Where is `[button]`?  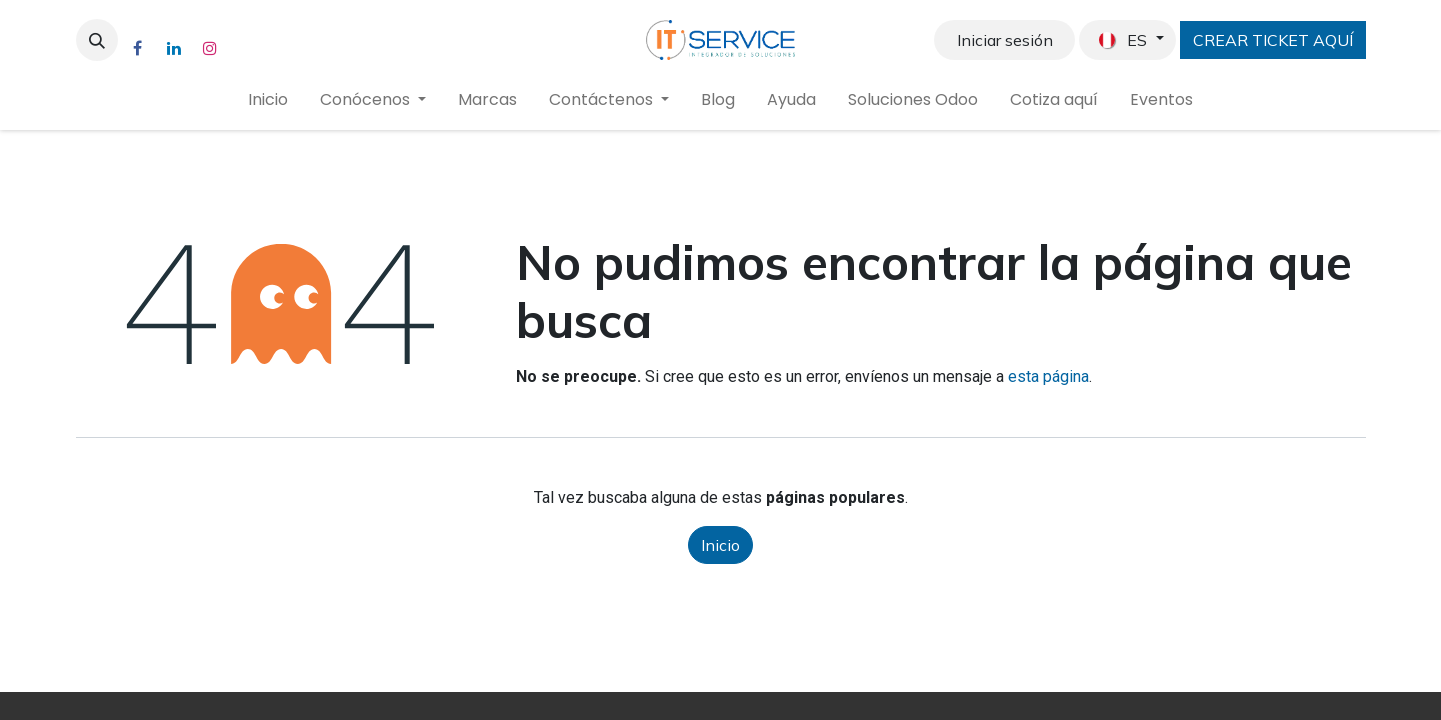 [button] is located at coordinates (97, 40).